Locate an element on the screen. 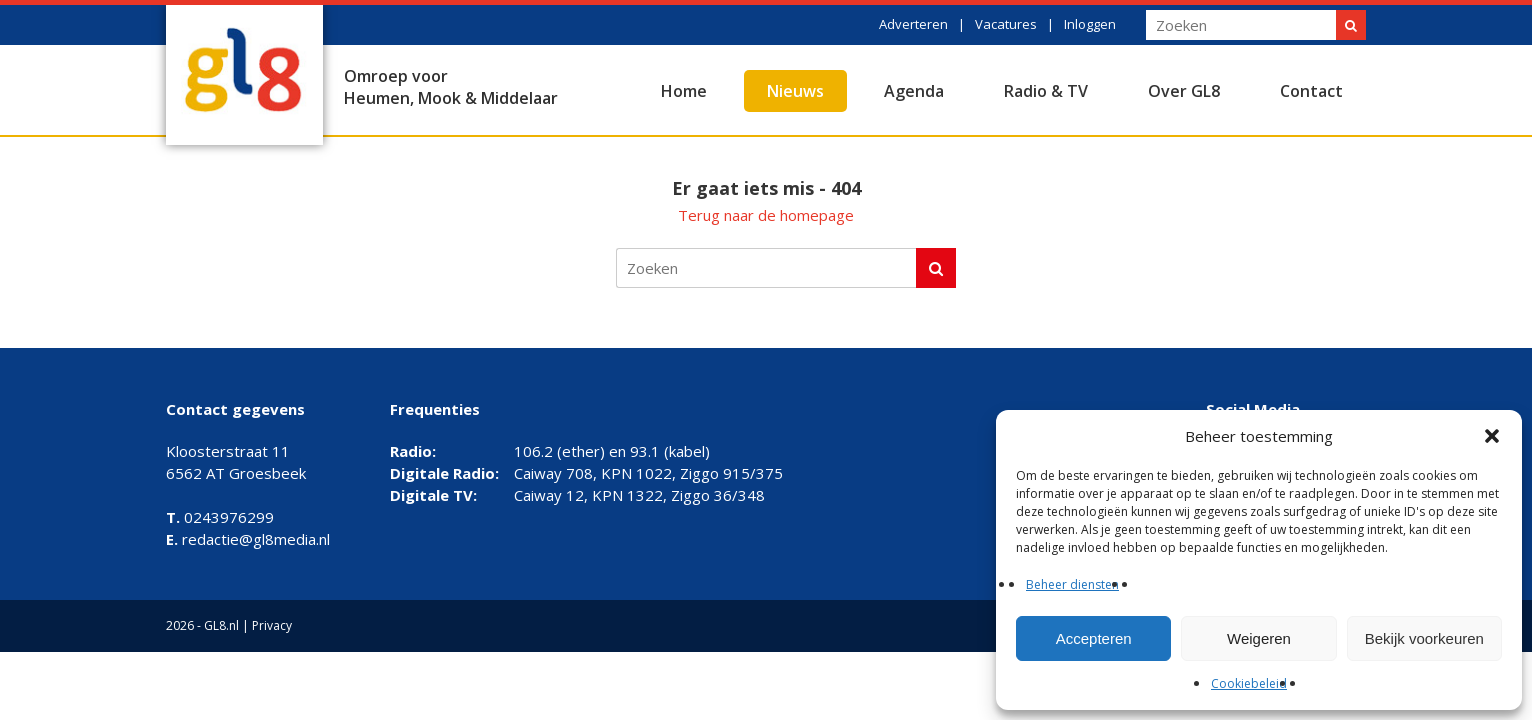 Image resolution: width=1532 pixels, height=720 pixels. Privacy is located at coordinates (272, 625).